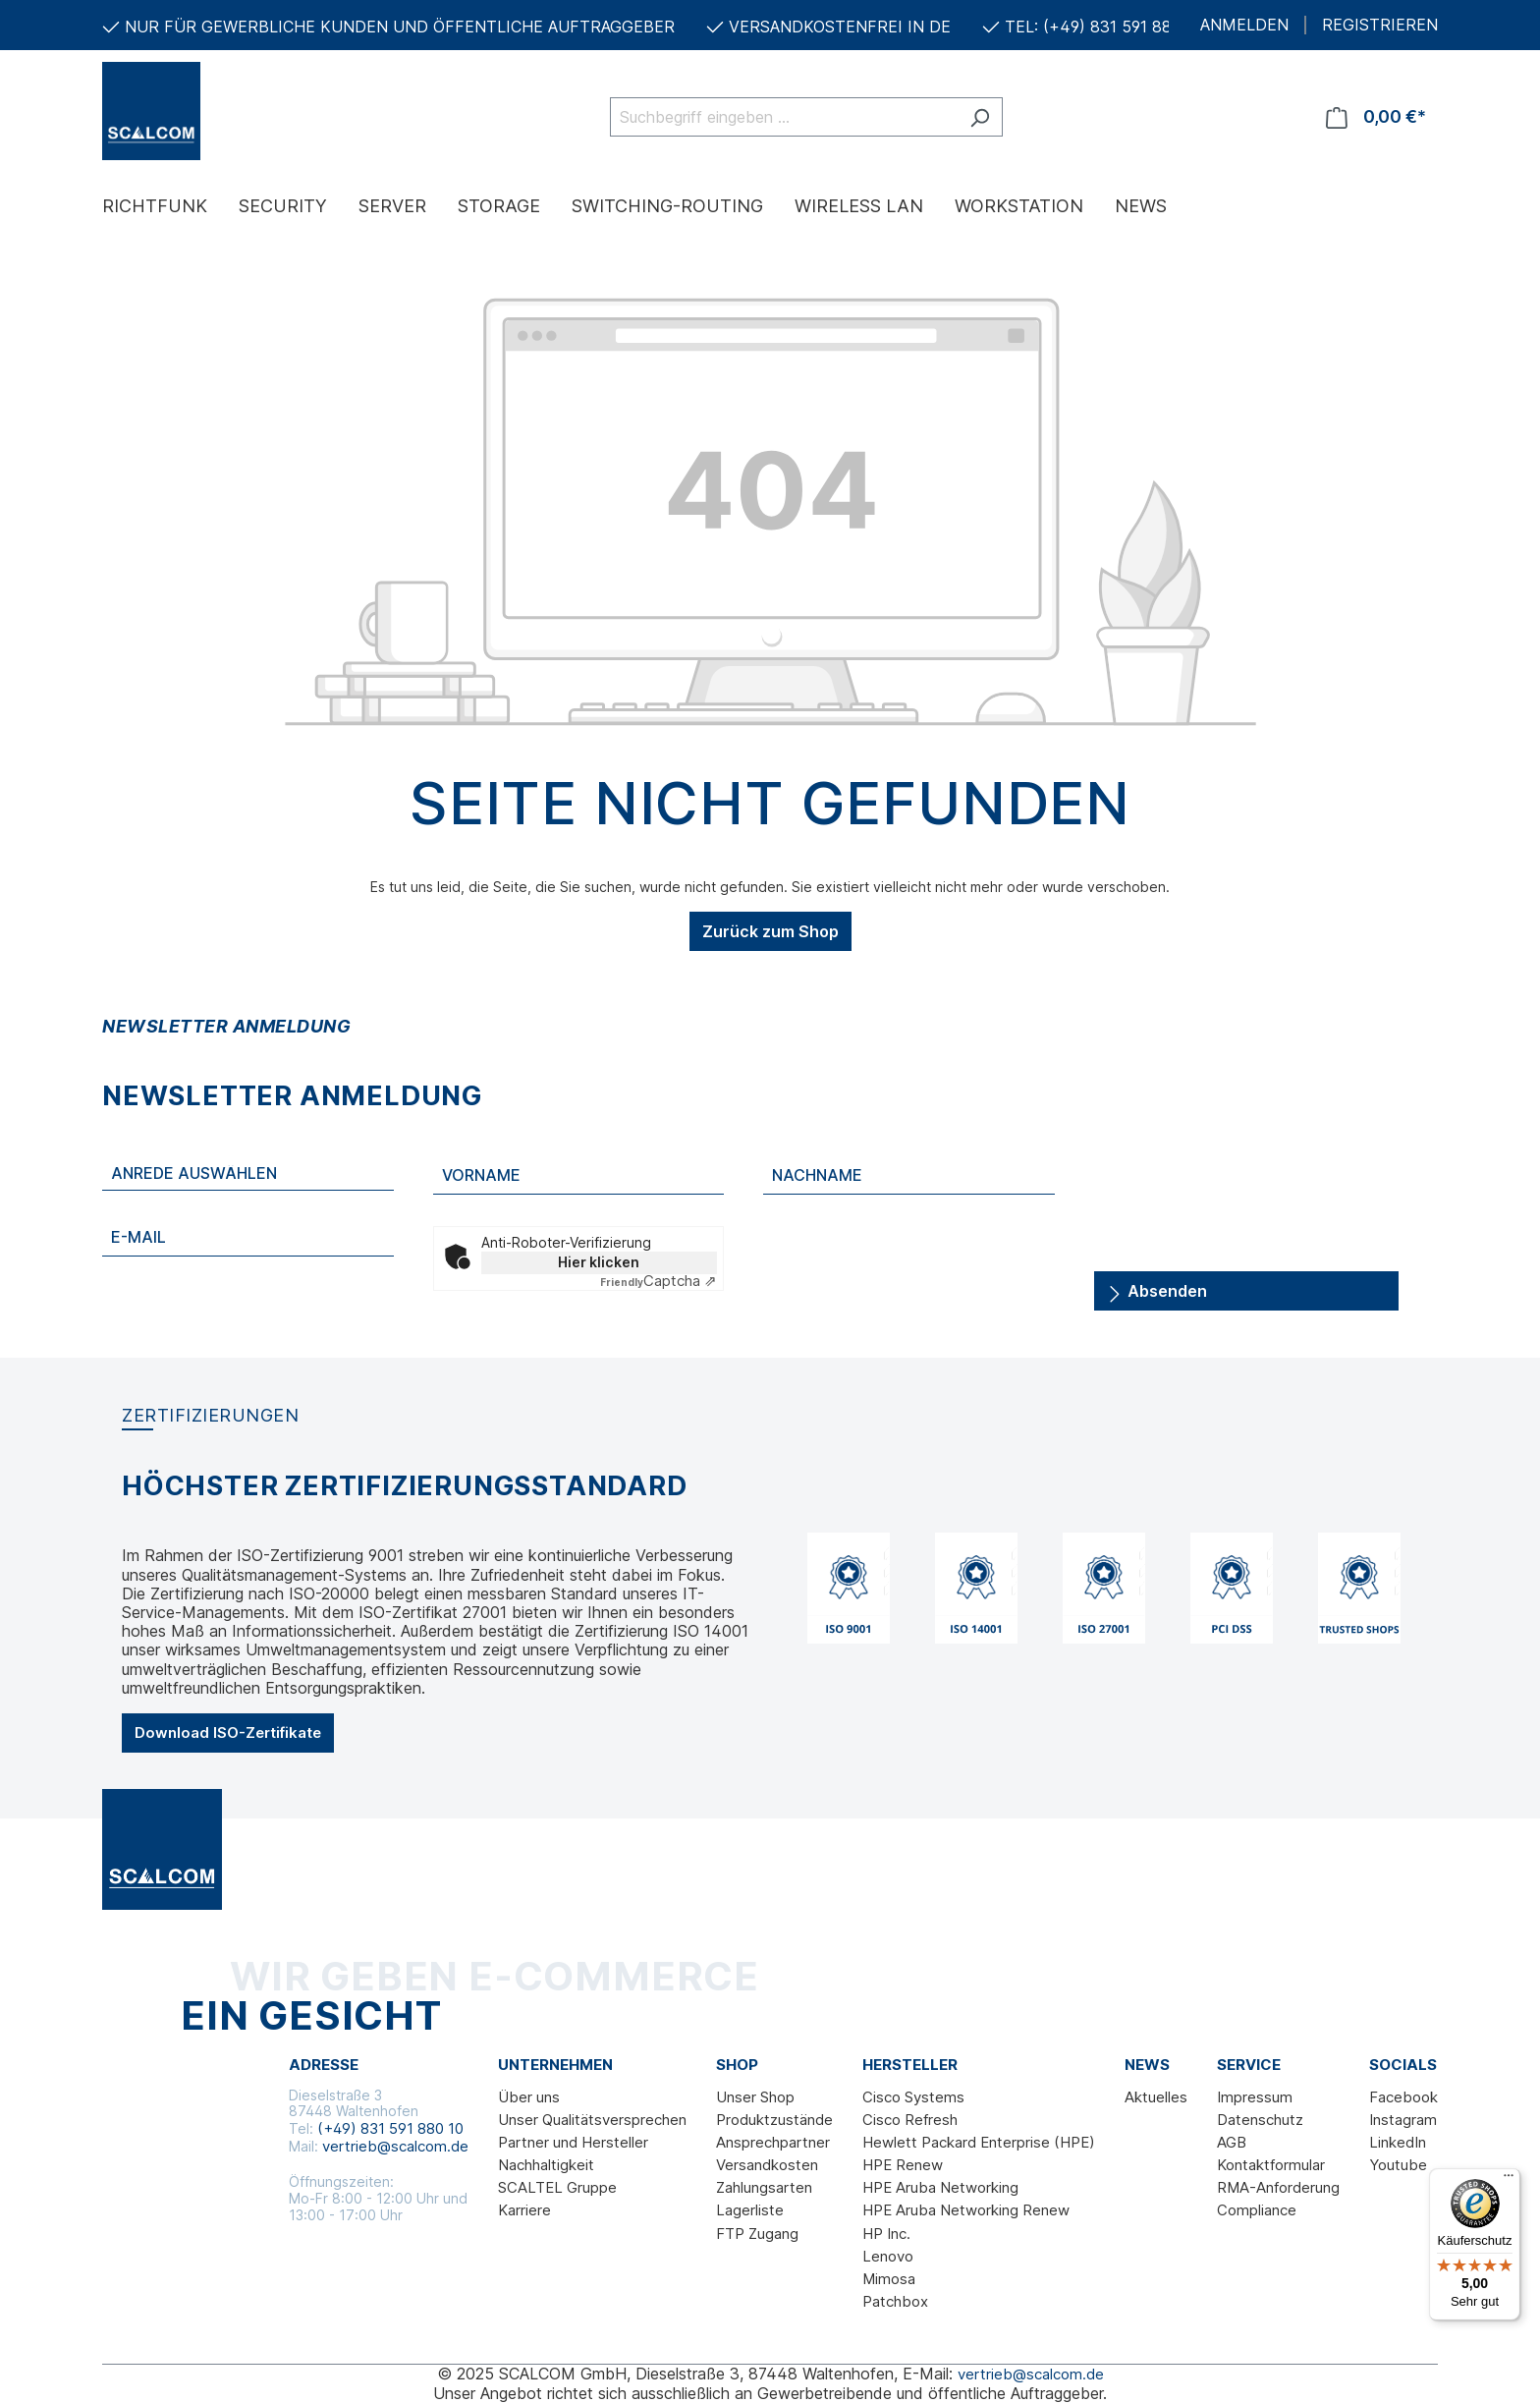 The width and height of the screenshot is (1540, 2403). Describe the element at coordinates (750, 2210) in the screenshot. I see `Lagerliste` at that location.